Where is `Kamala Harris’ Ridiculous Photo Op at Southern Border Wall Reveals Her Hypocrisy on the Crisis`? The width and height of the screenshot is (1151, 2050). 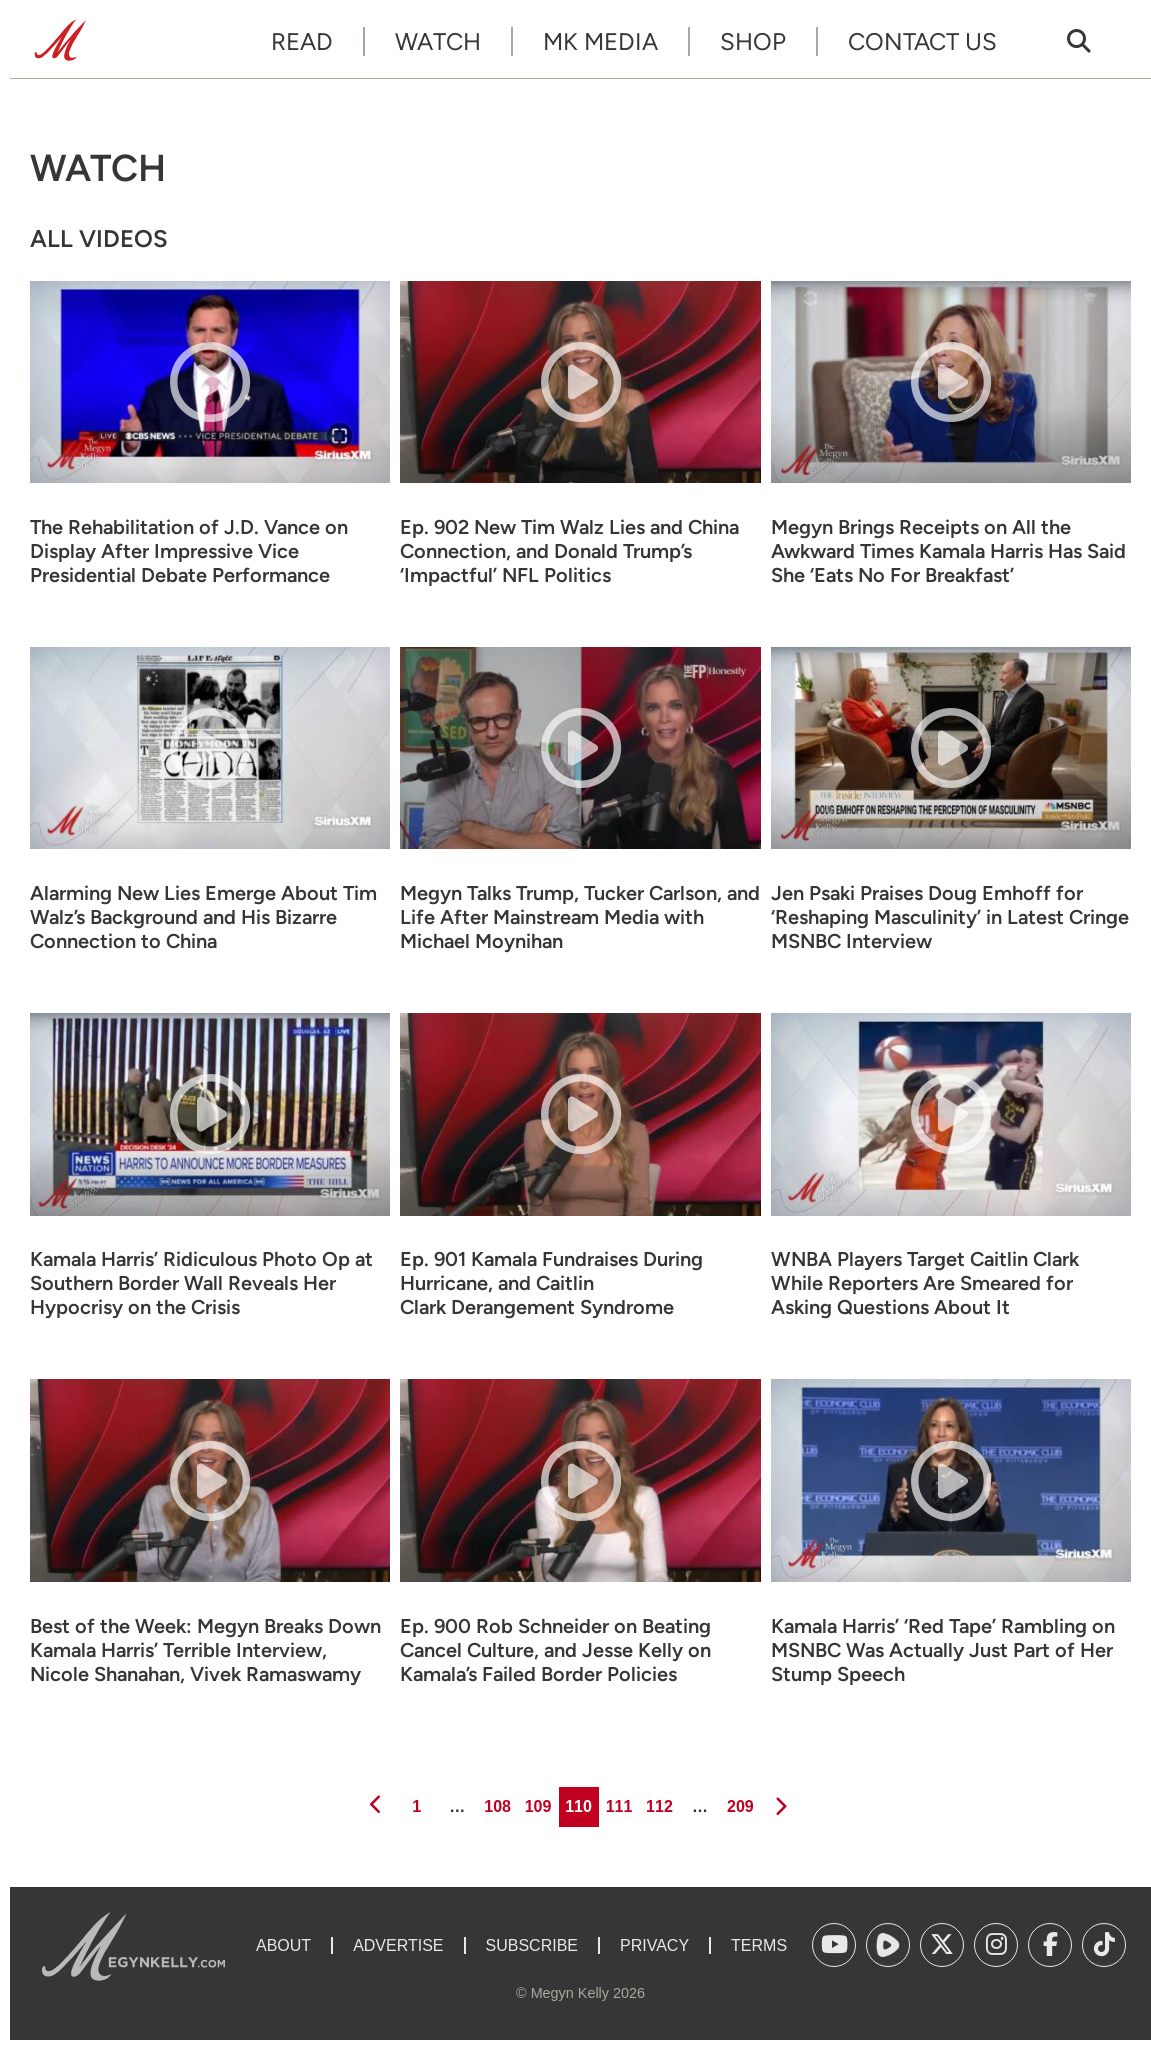 Kamala Harris’ Ridiculous Photo Op at Southern Border Wall Reveals Her Hypocrisy on the Crisis is located at coordinates (201, 1283).